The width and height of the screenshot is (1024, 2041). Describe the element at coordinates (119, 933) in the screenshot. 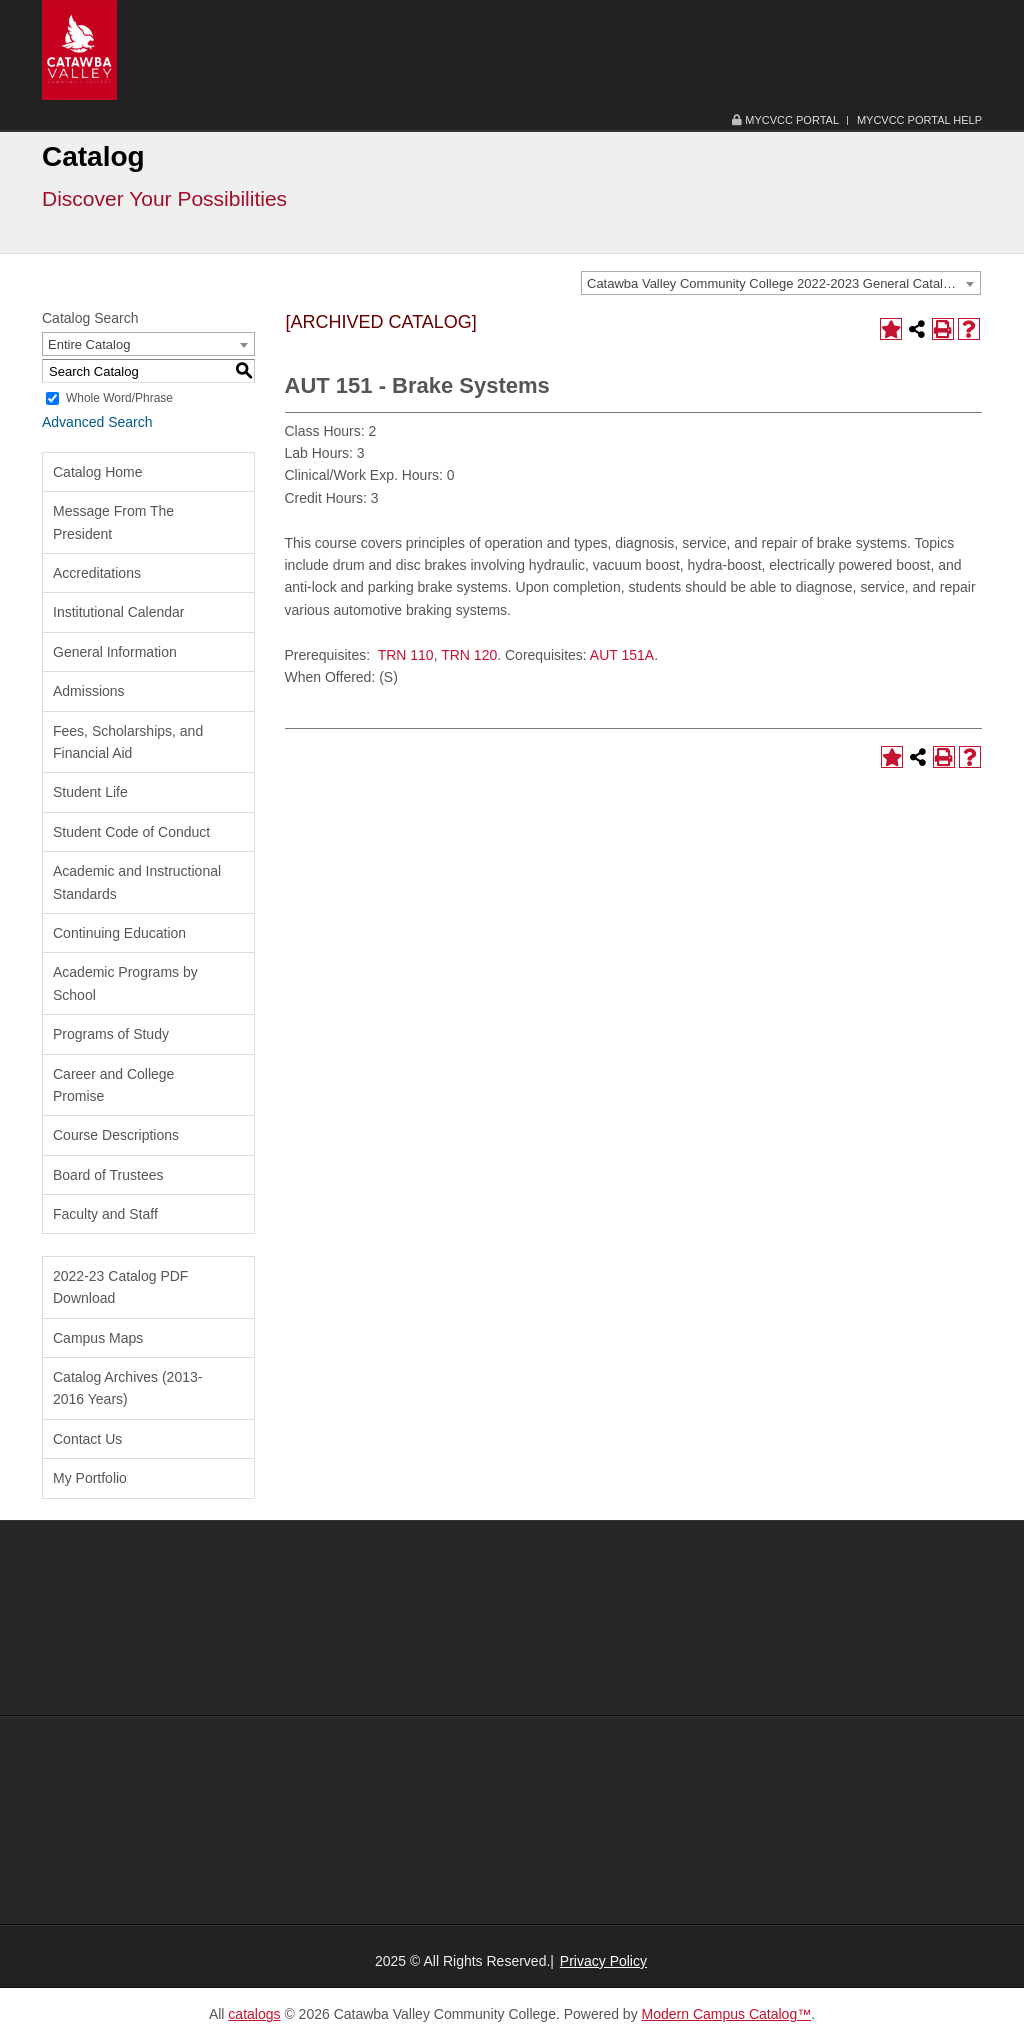

I see `Continuing Education` at that location.